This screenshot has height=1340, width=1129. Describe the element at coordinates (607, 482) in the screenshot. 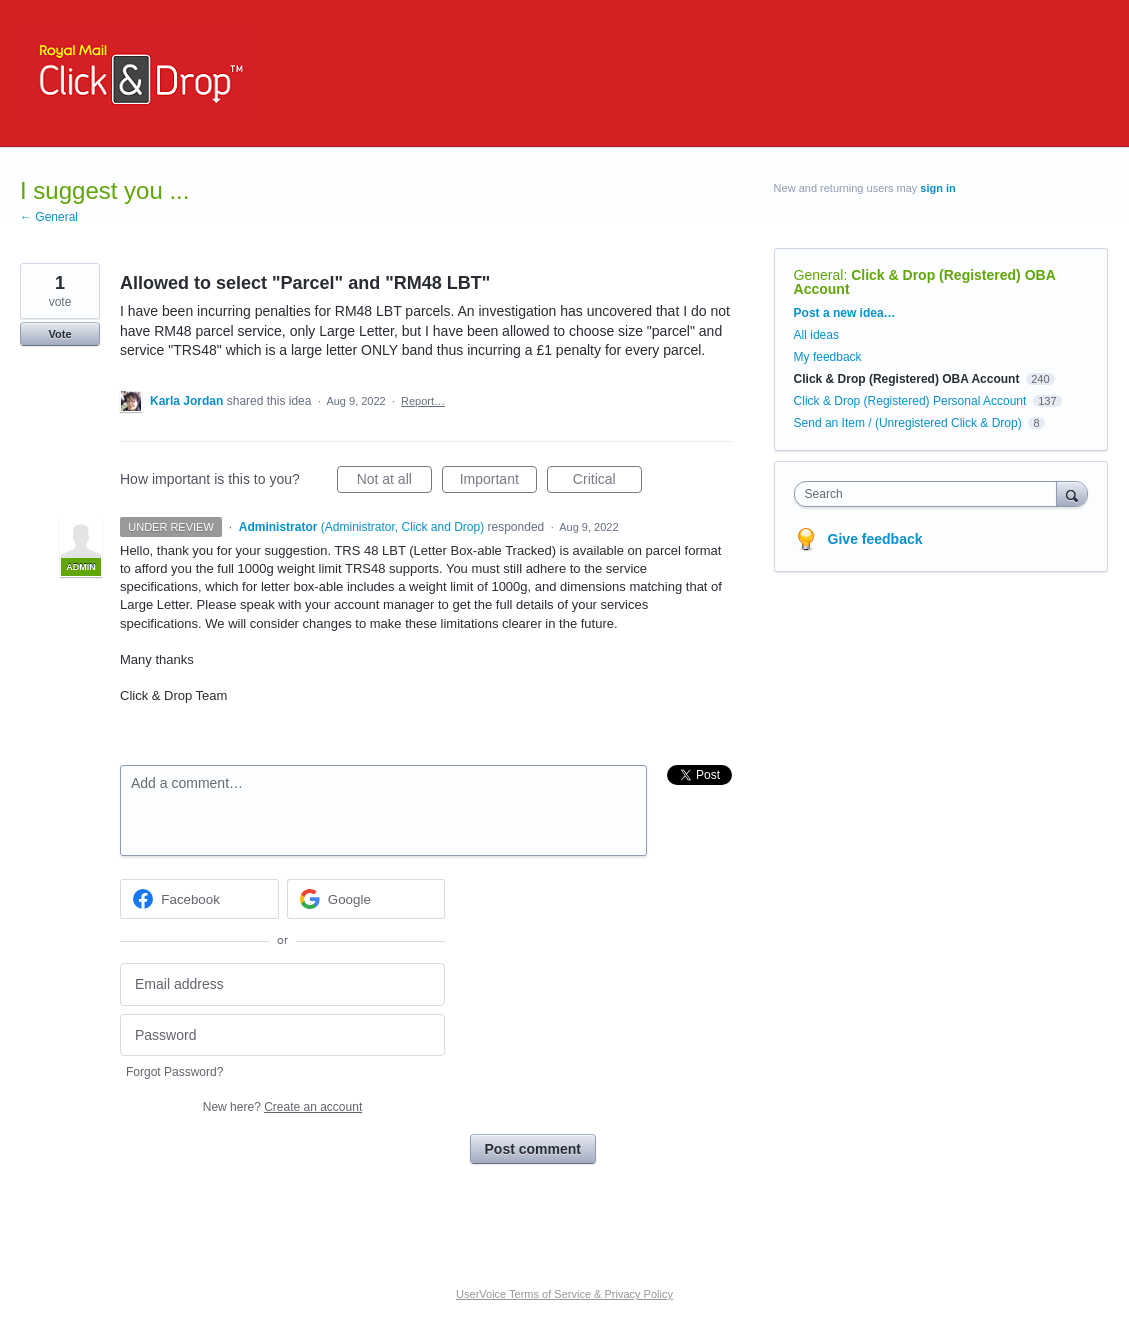

I see `Critical` at that location.